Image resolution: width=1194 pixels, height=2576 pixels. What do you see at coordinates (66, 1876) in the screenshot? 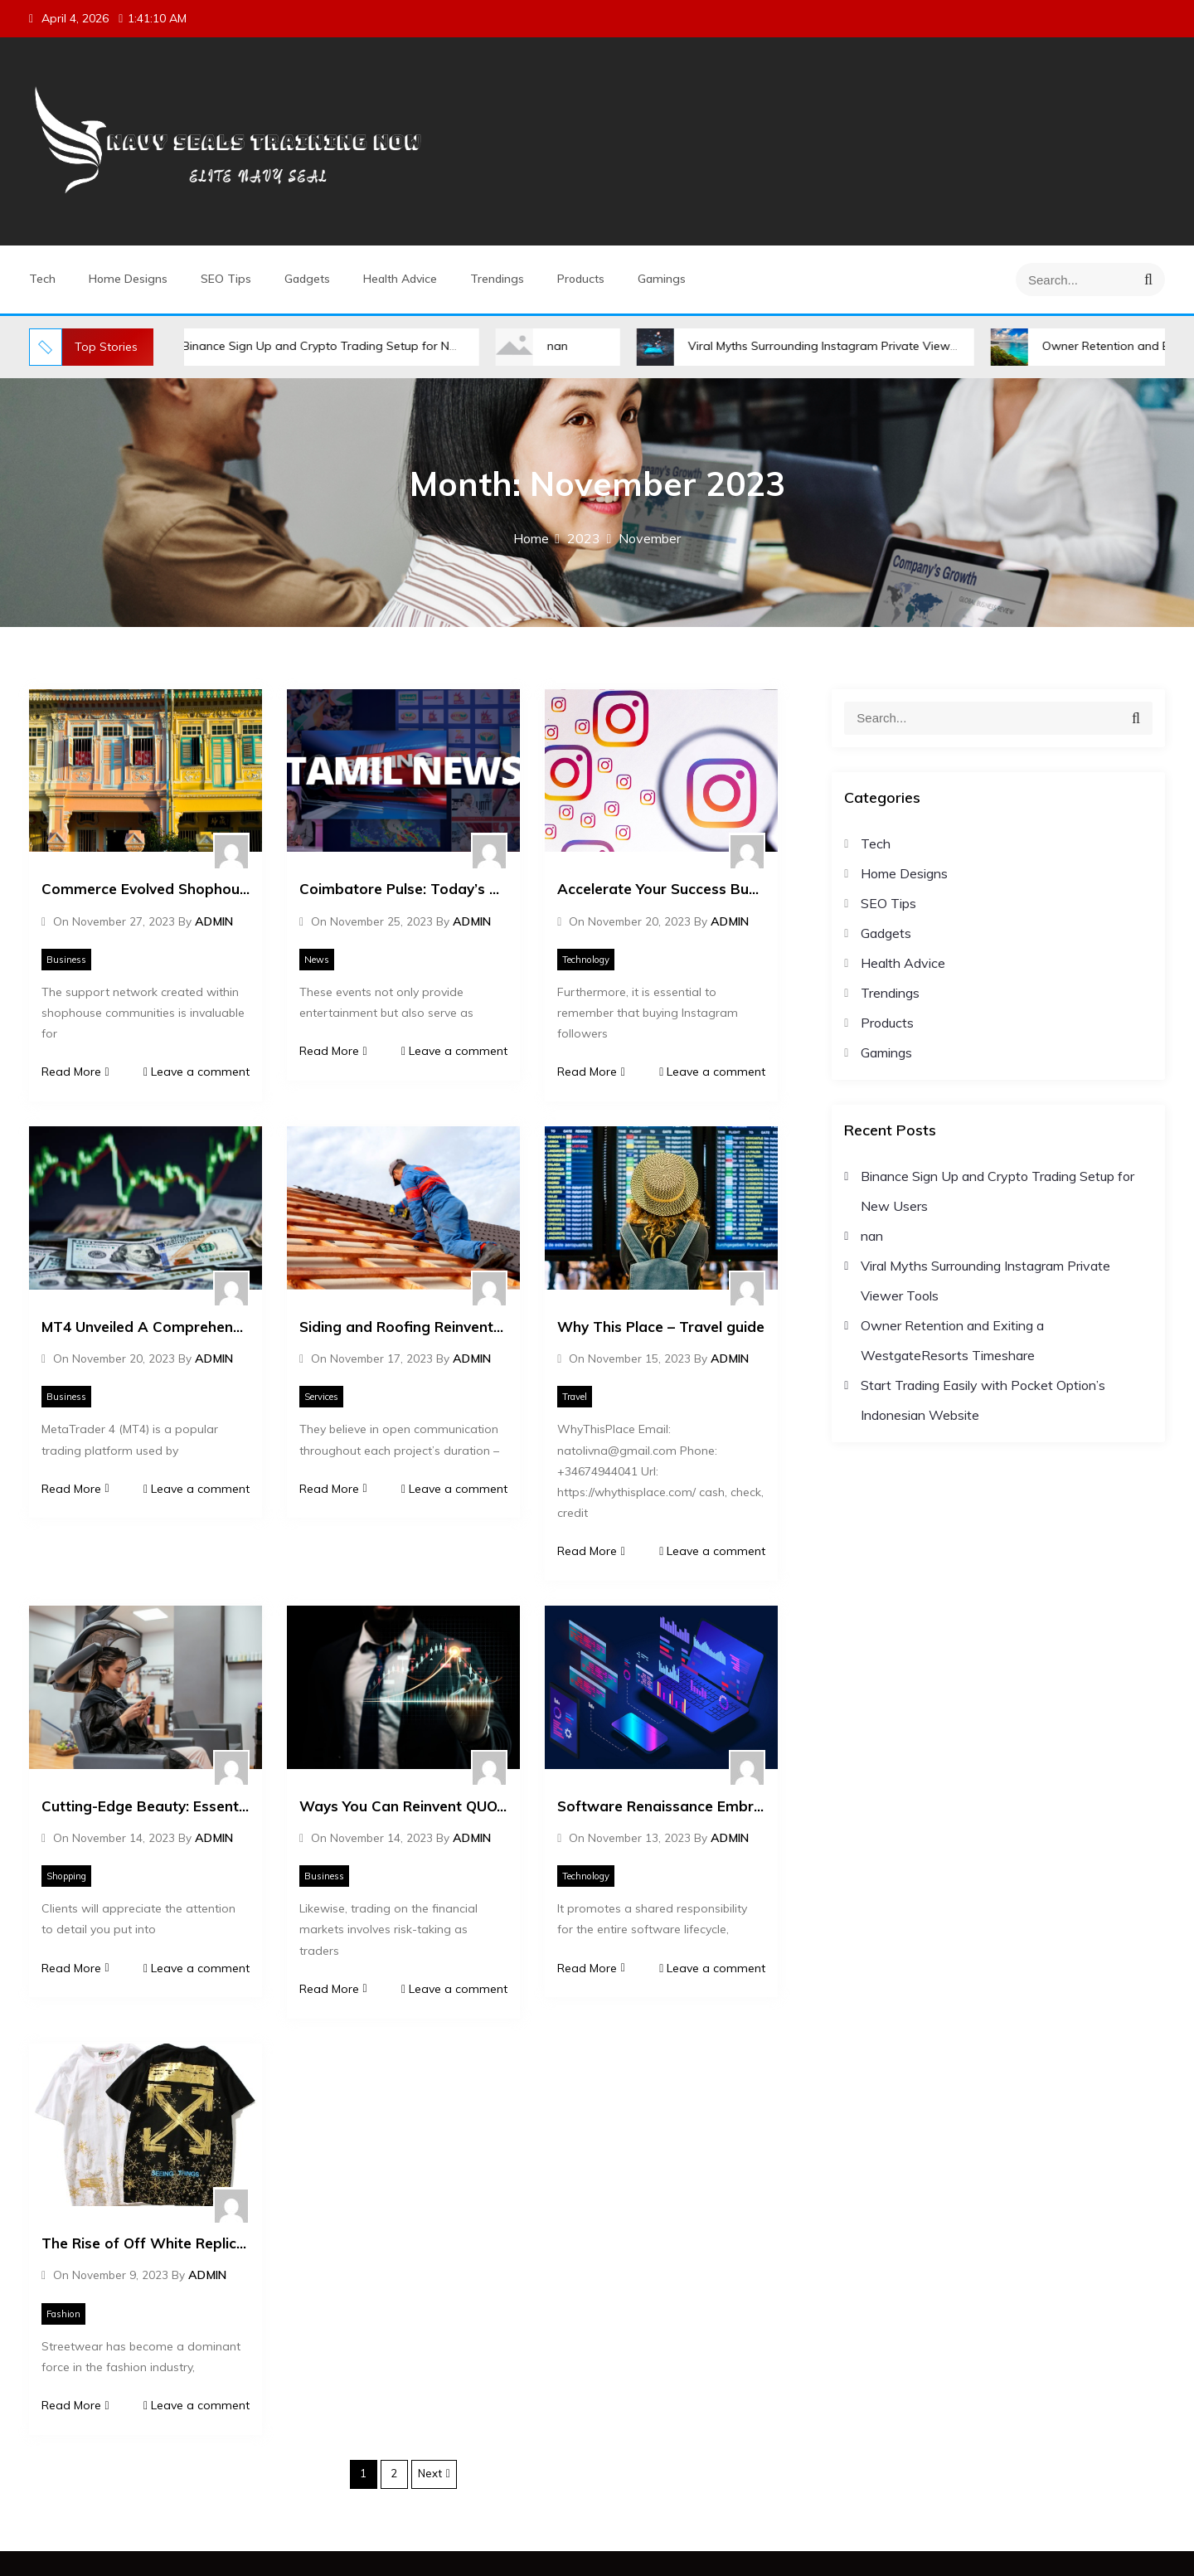
I see `Shopping` at bounding box center [66, 1876].